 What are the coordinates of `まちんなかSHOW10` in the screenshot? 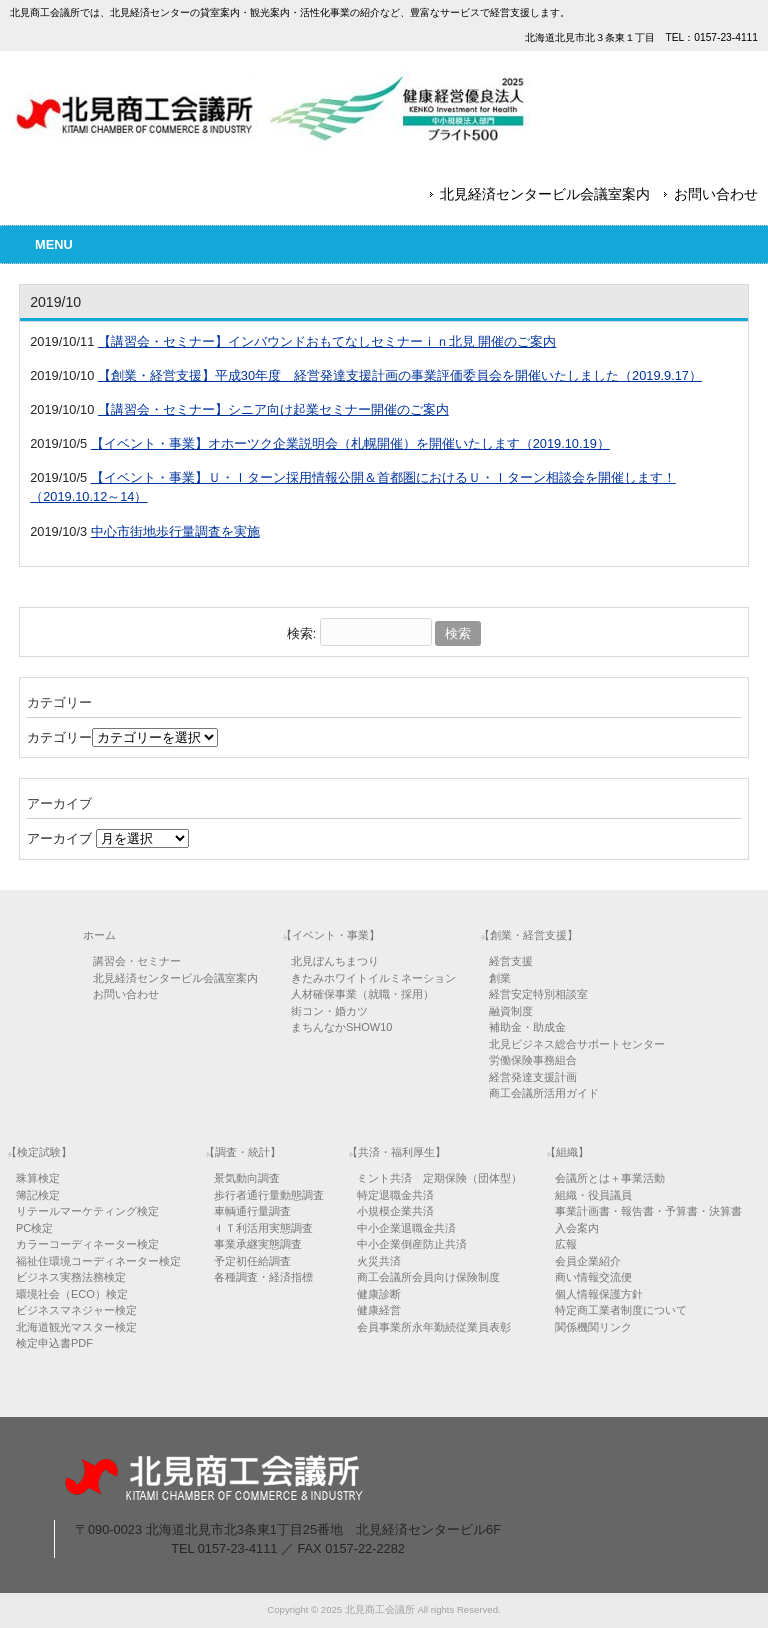 It's located at (341, 1027).